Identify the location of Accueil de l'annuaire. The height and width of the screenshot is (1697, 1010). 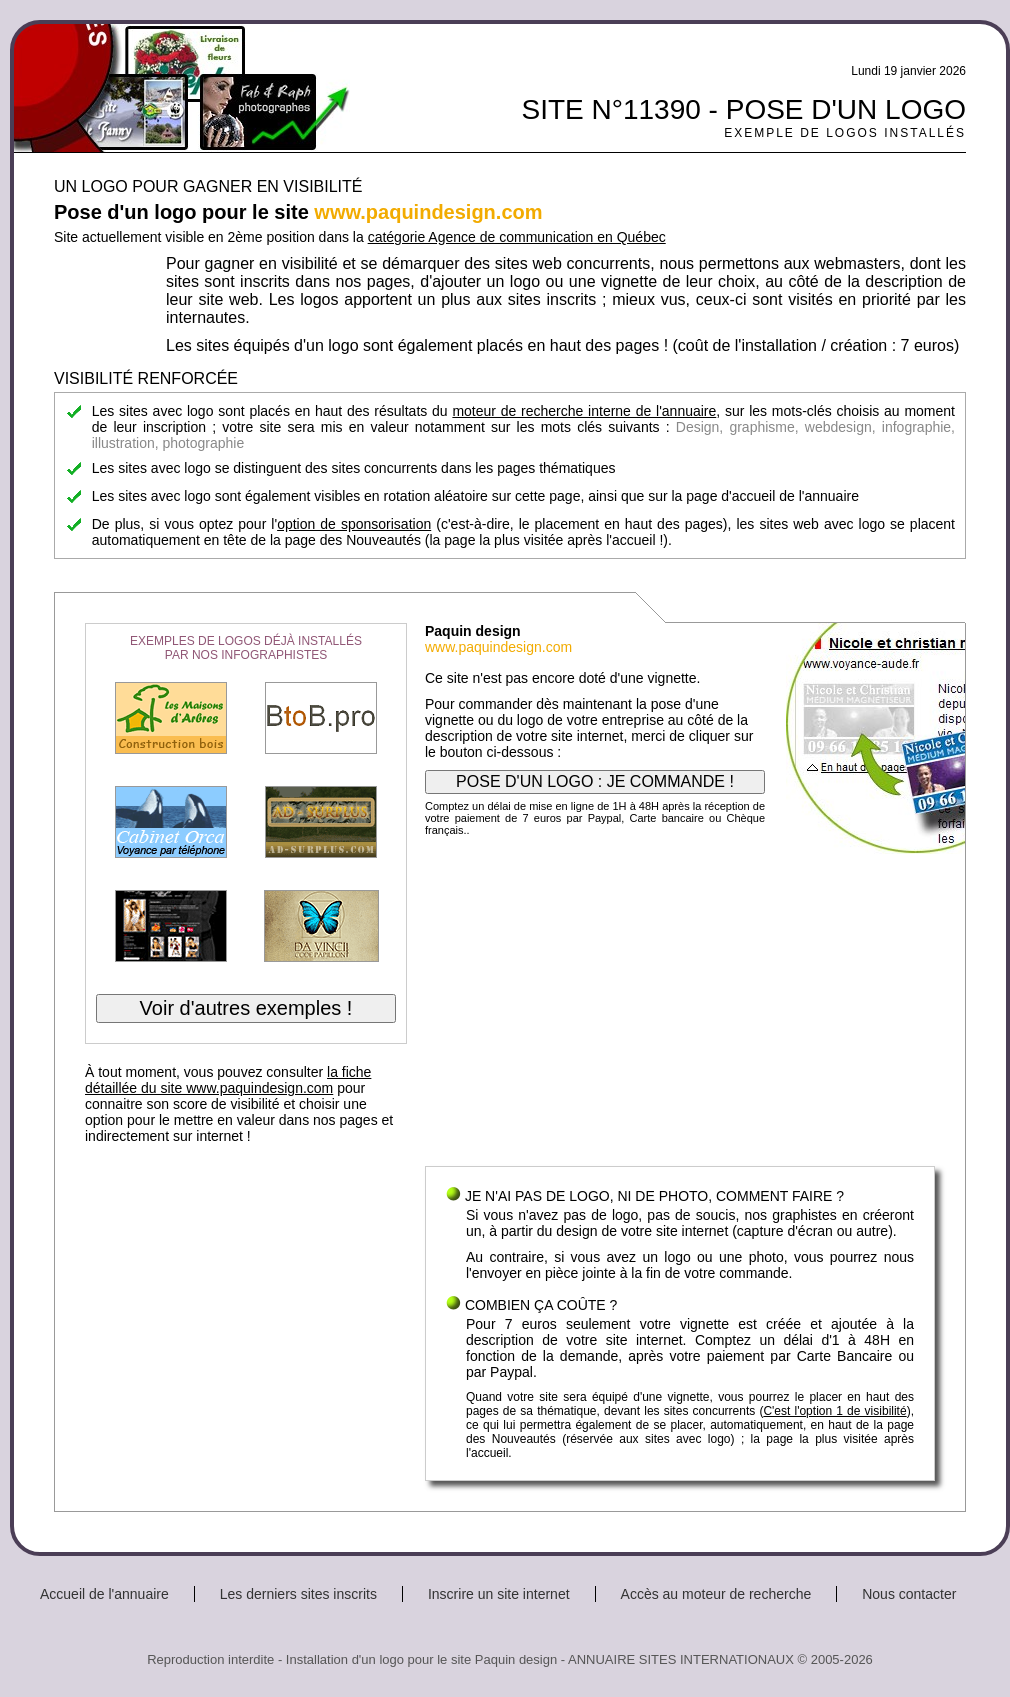
(104, 1594).